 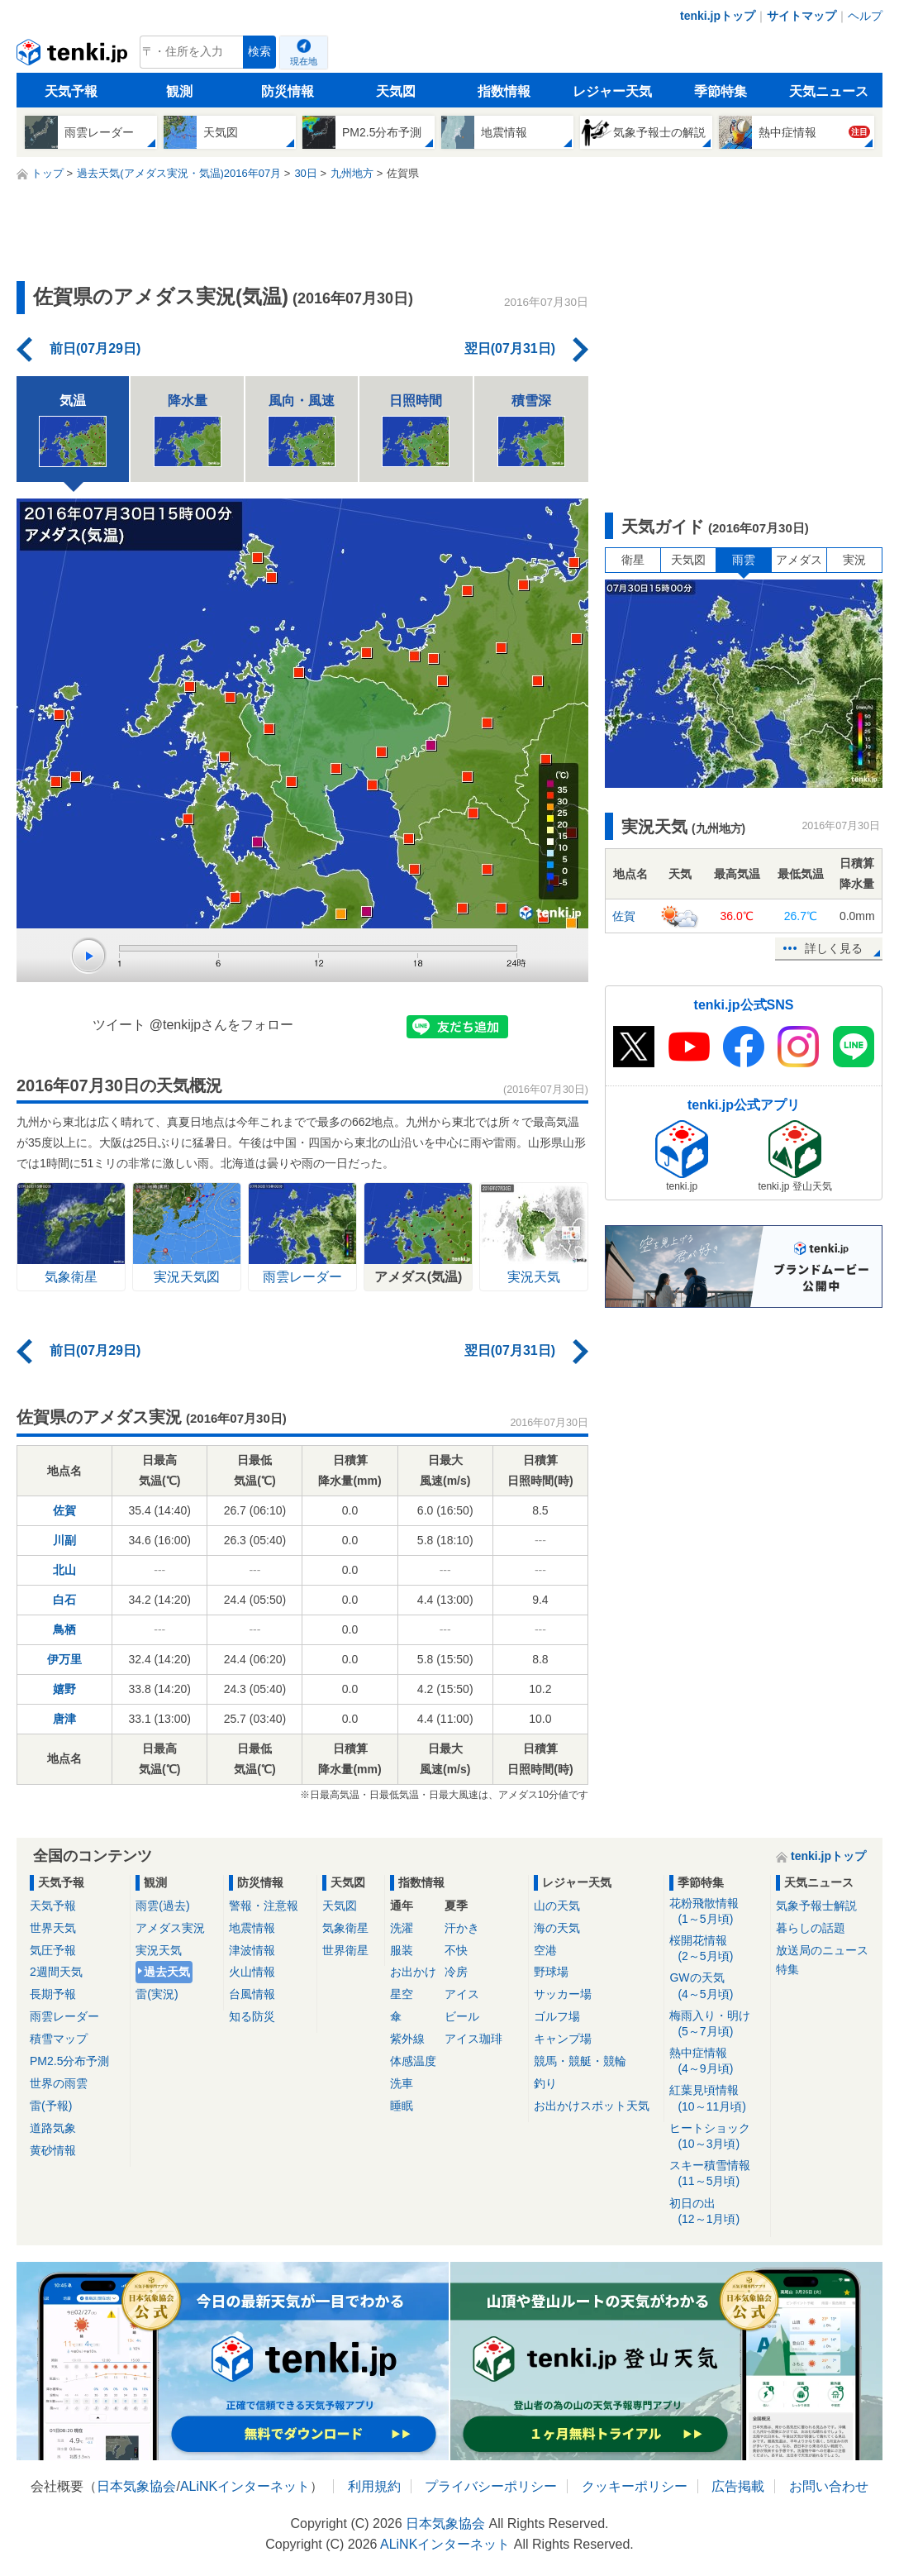 I want to click on 世界天気, so click(x=53, y=1927).